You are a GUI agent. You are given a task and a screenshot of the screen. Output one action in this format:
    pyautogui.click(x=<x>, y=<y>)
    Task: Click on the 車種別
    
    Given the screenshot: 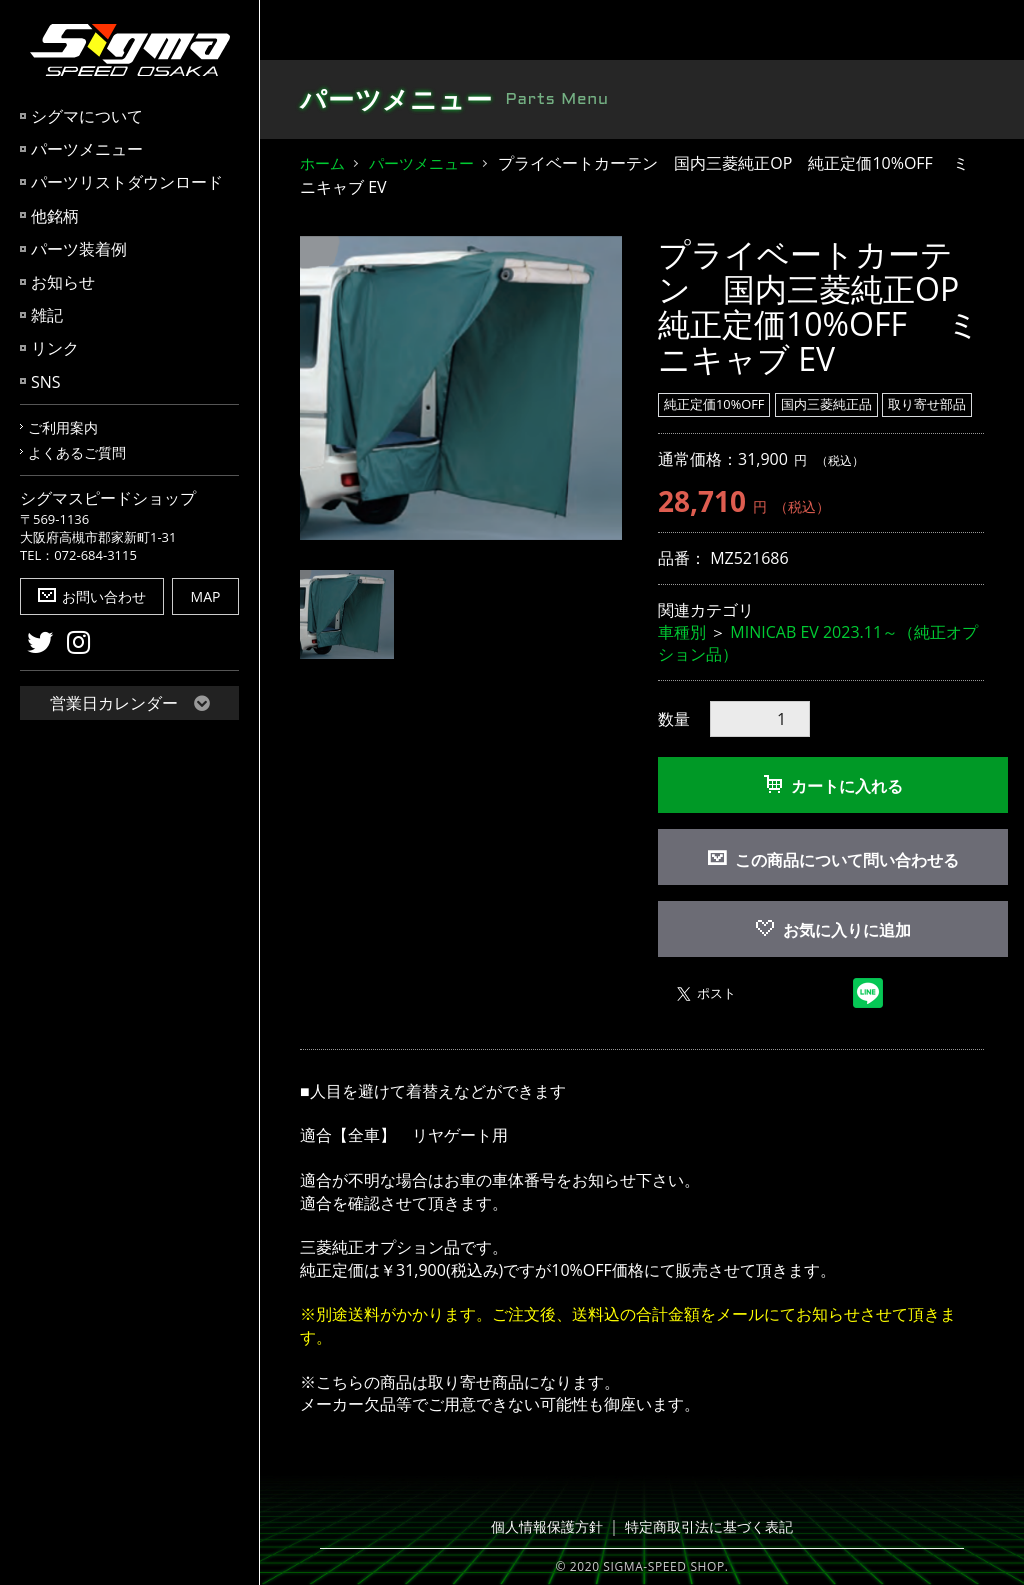 What is the action you would take?
    pyautogui.click(x=682, y=632)
    